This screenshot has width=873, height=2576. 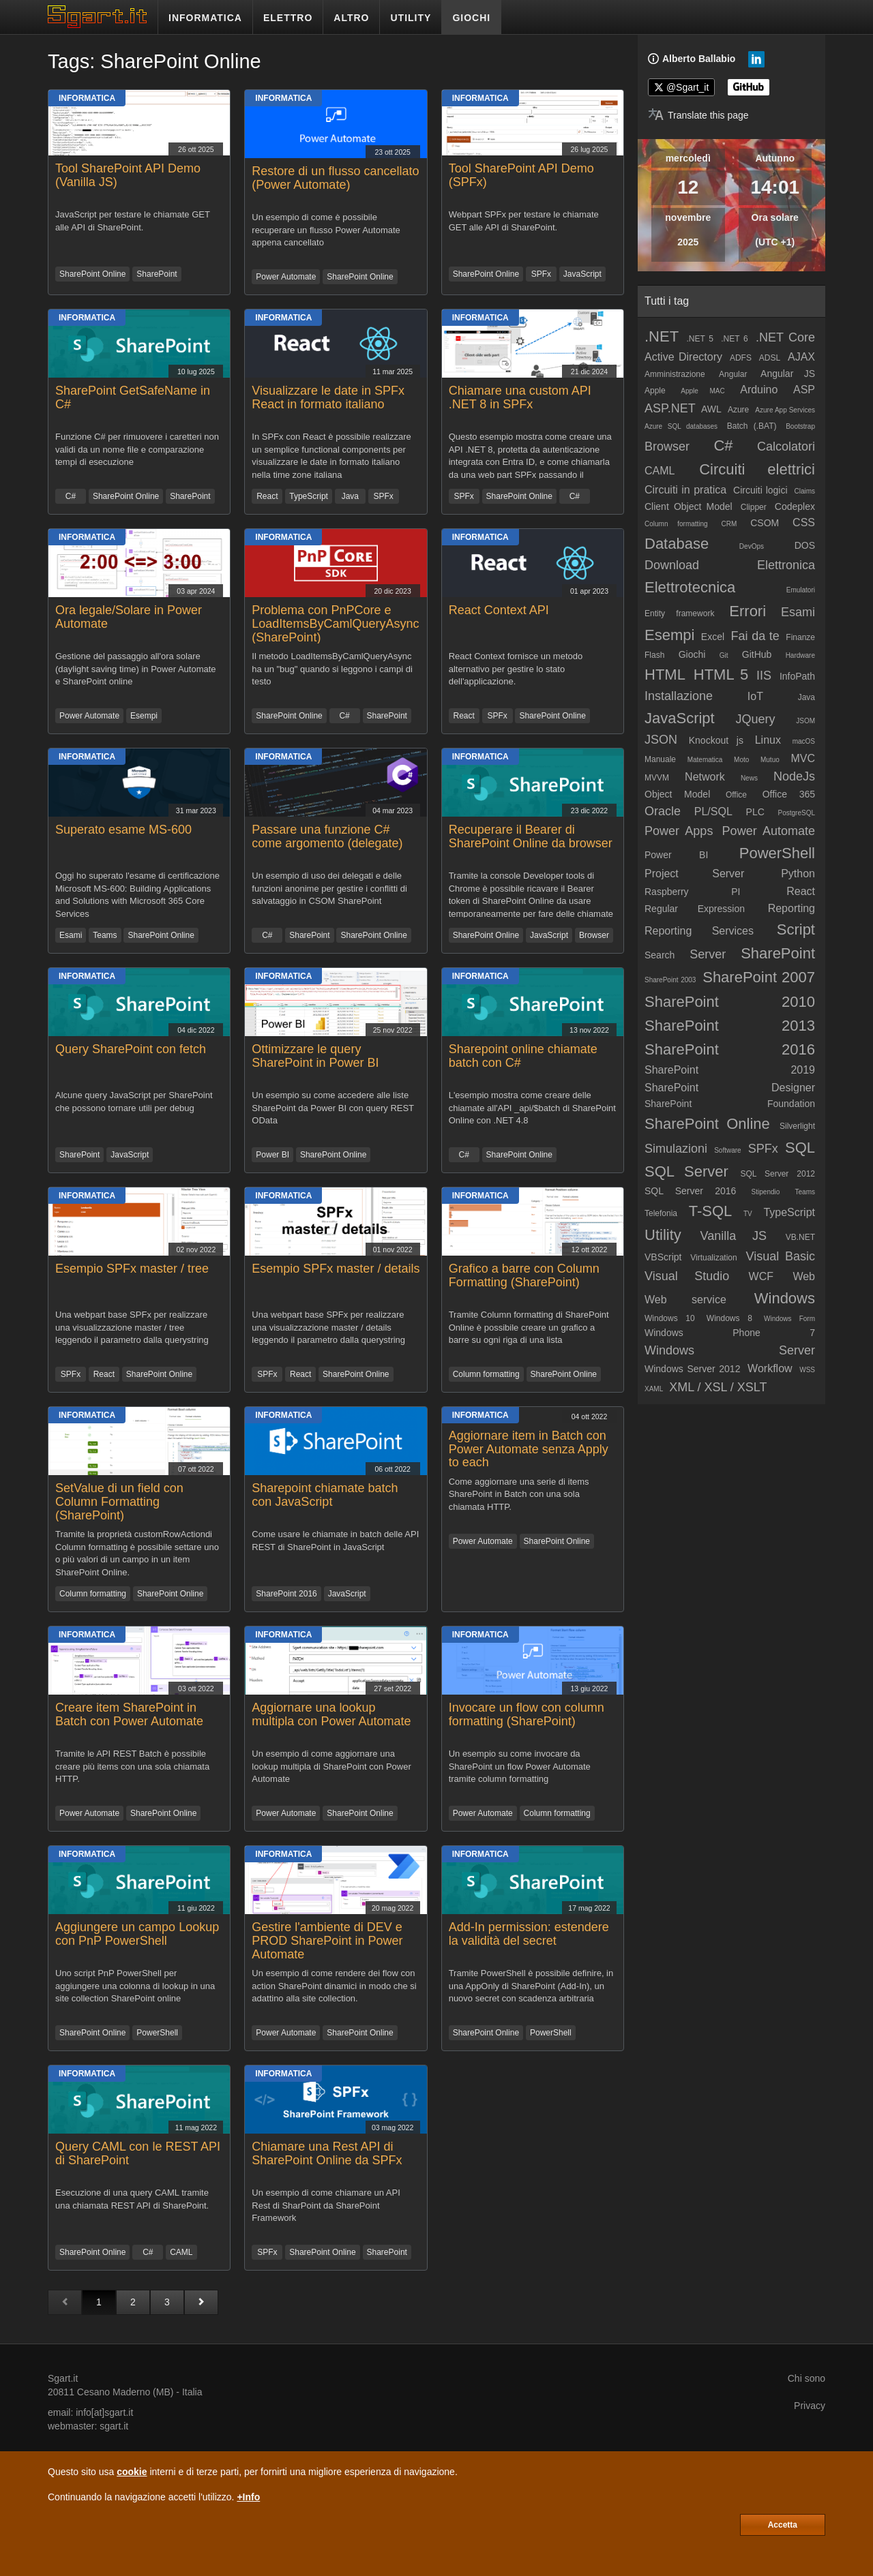 I want to click on Windows, so click(x=784, y=1298).